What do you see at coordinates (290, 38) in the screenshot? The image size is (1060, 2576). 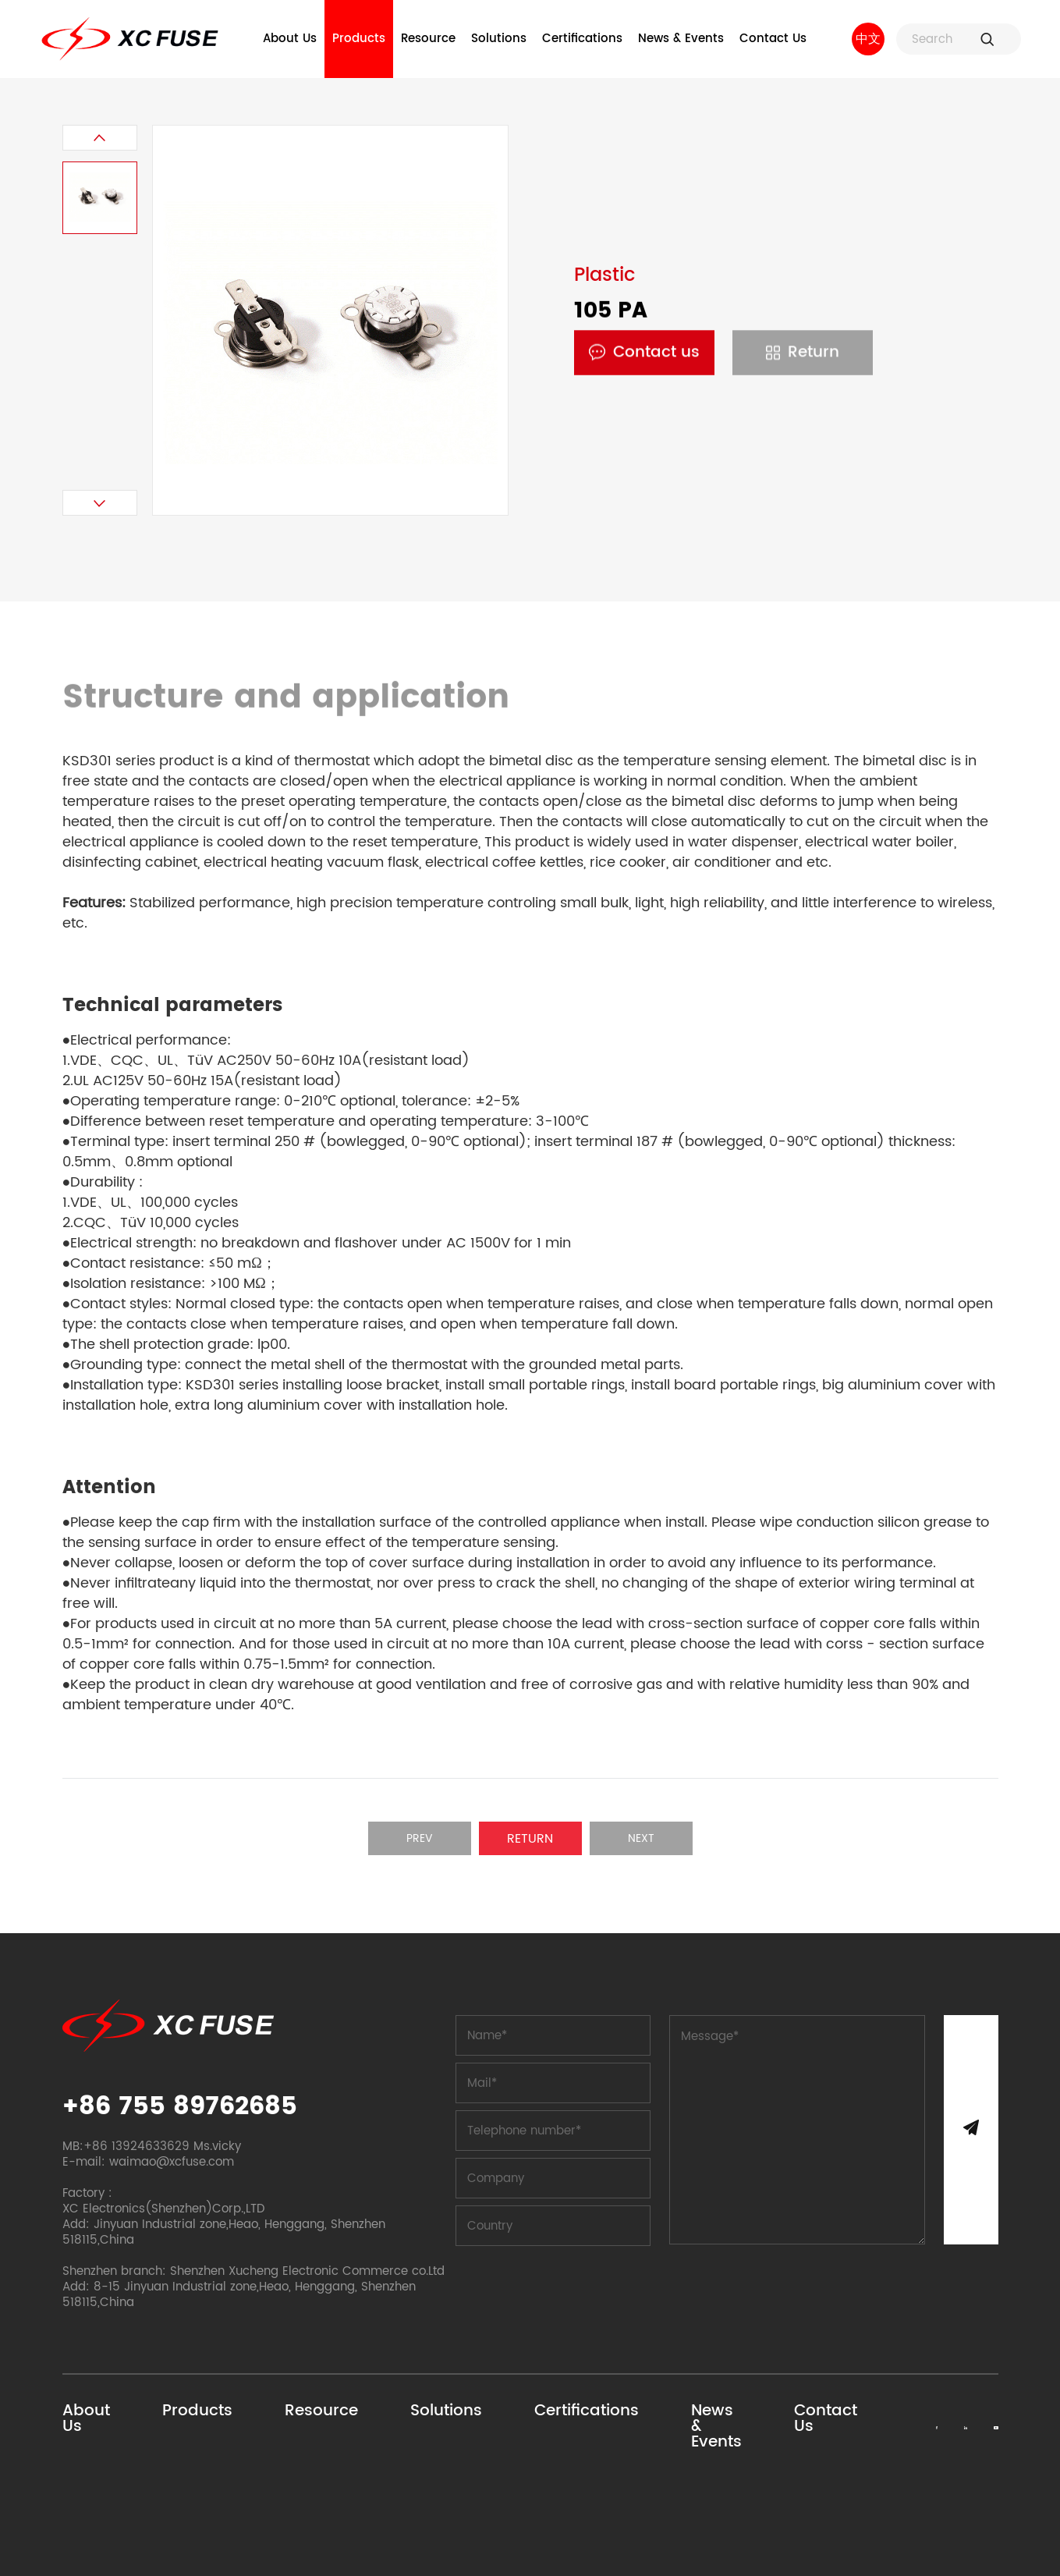 I see `About Us` at bounding box center [290, 38].